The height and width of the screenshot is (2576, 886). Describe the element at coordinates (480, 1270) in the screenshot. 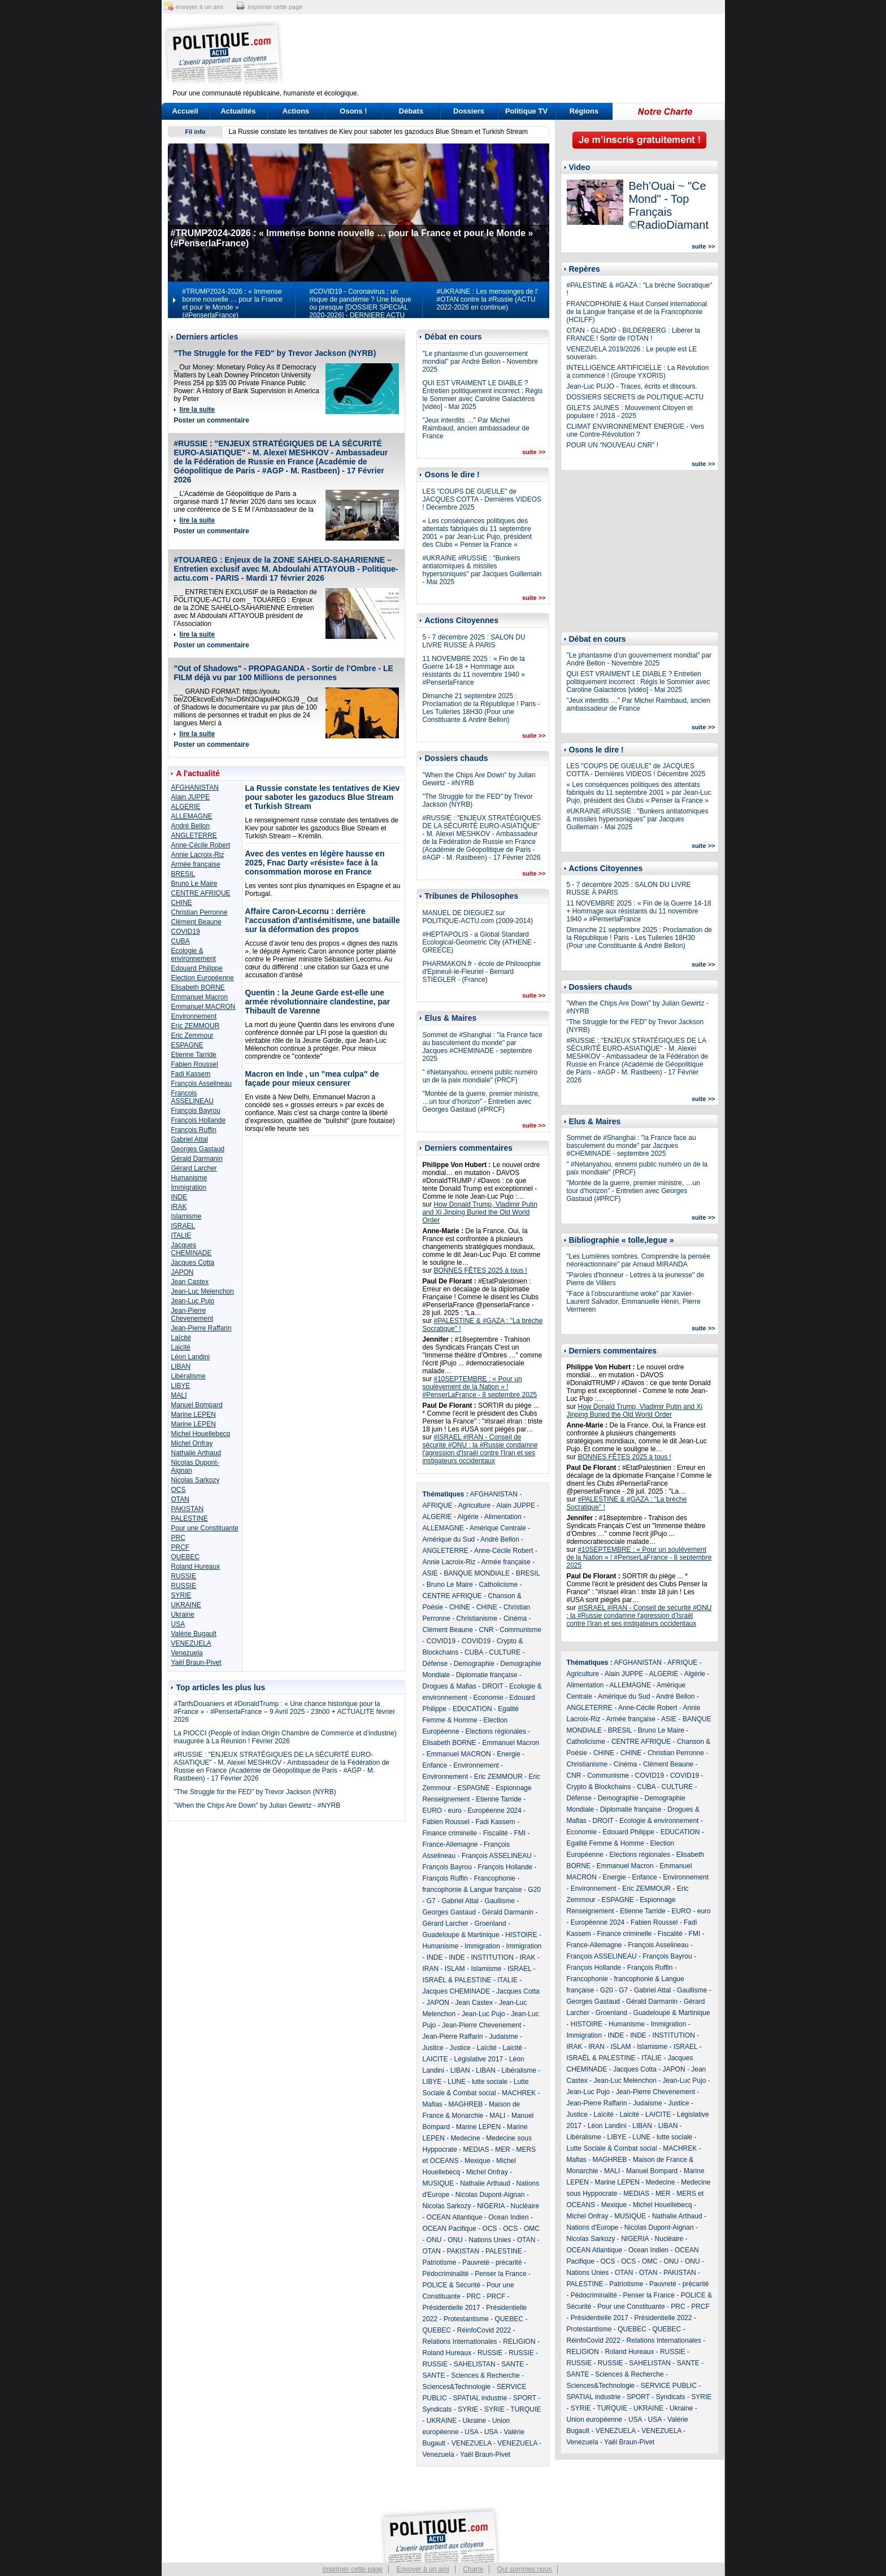

I see `BONNES FÊTES 2025 à tous !` at that location.